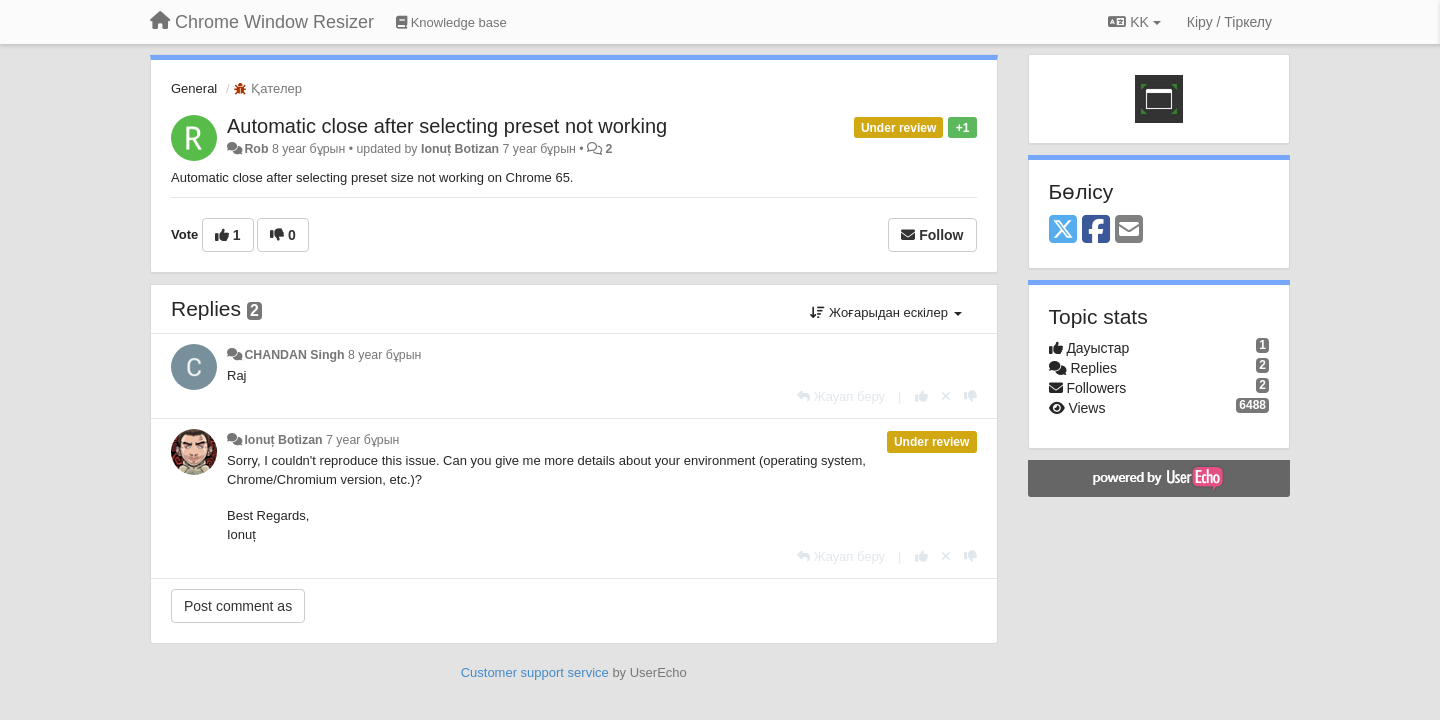  I want to click on Automatic close after selecting preset not working, so click(447, 126).